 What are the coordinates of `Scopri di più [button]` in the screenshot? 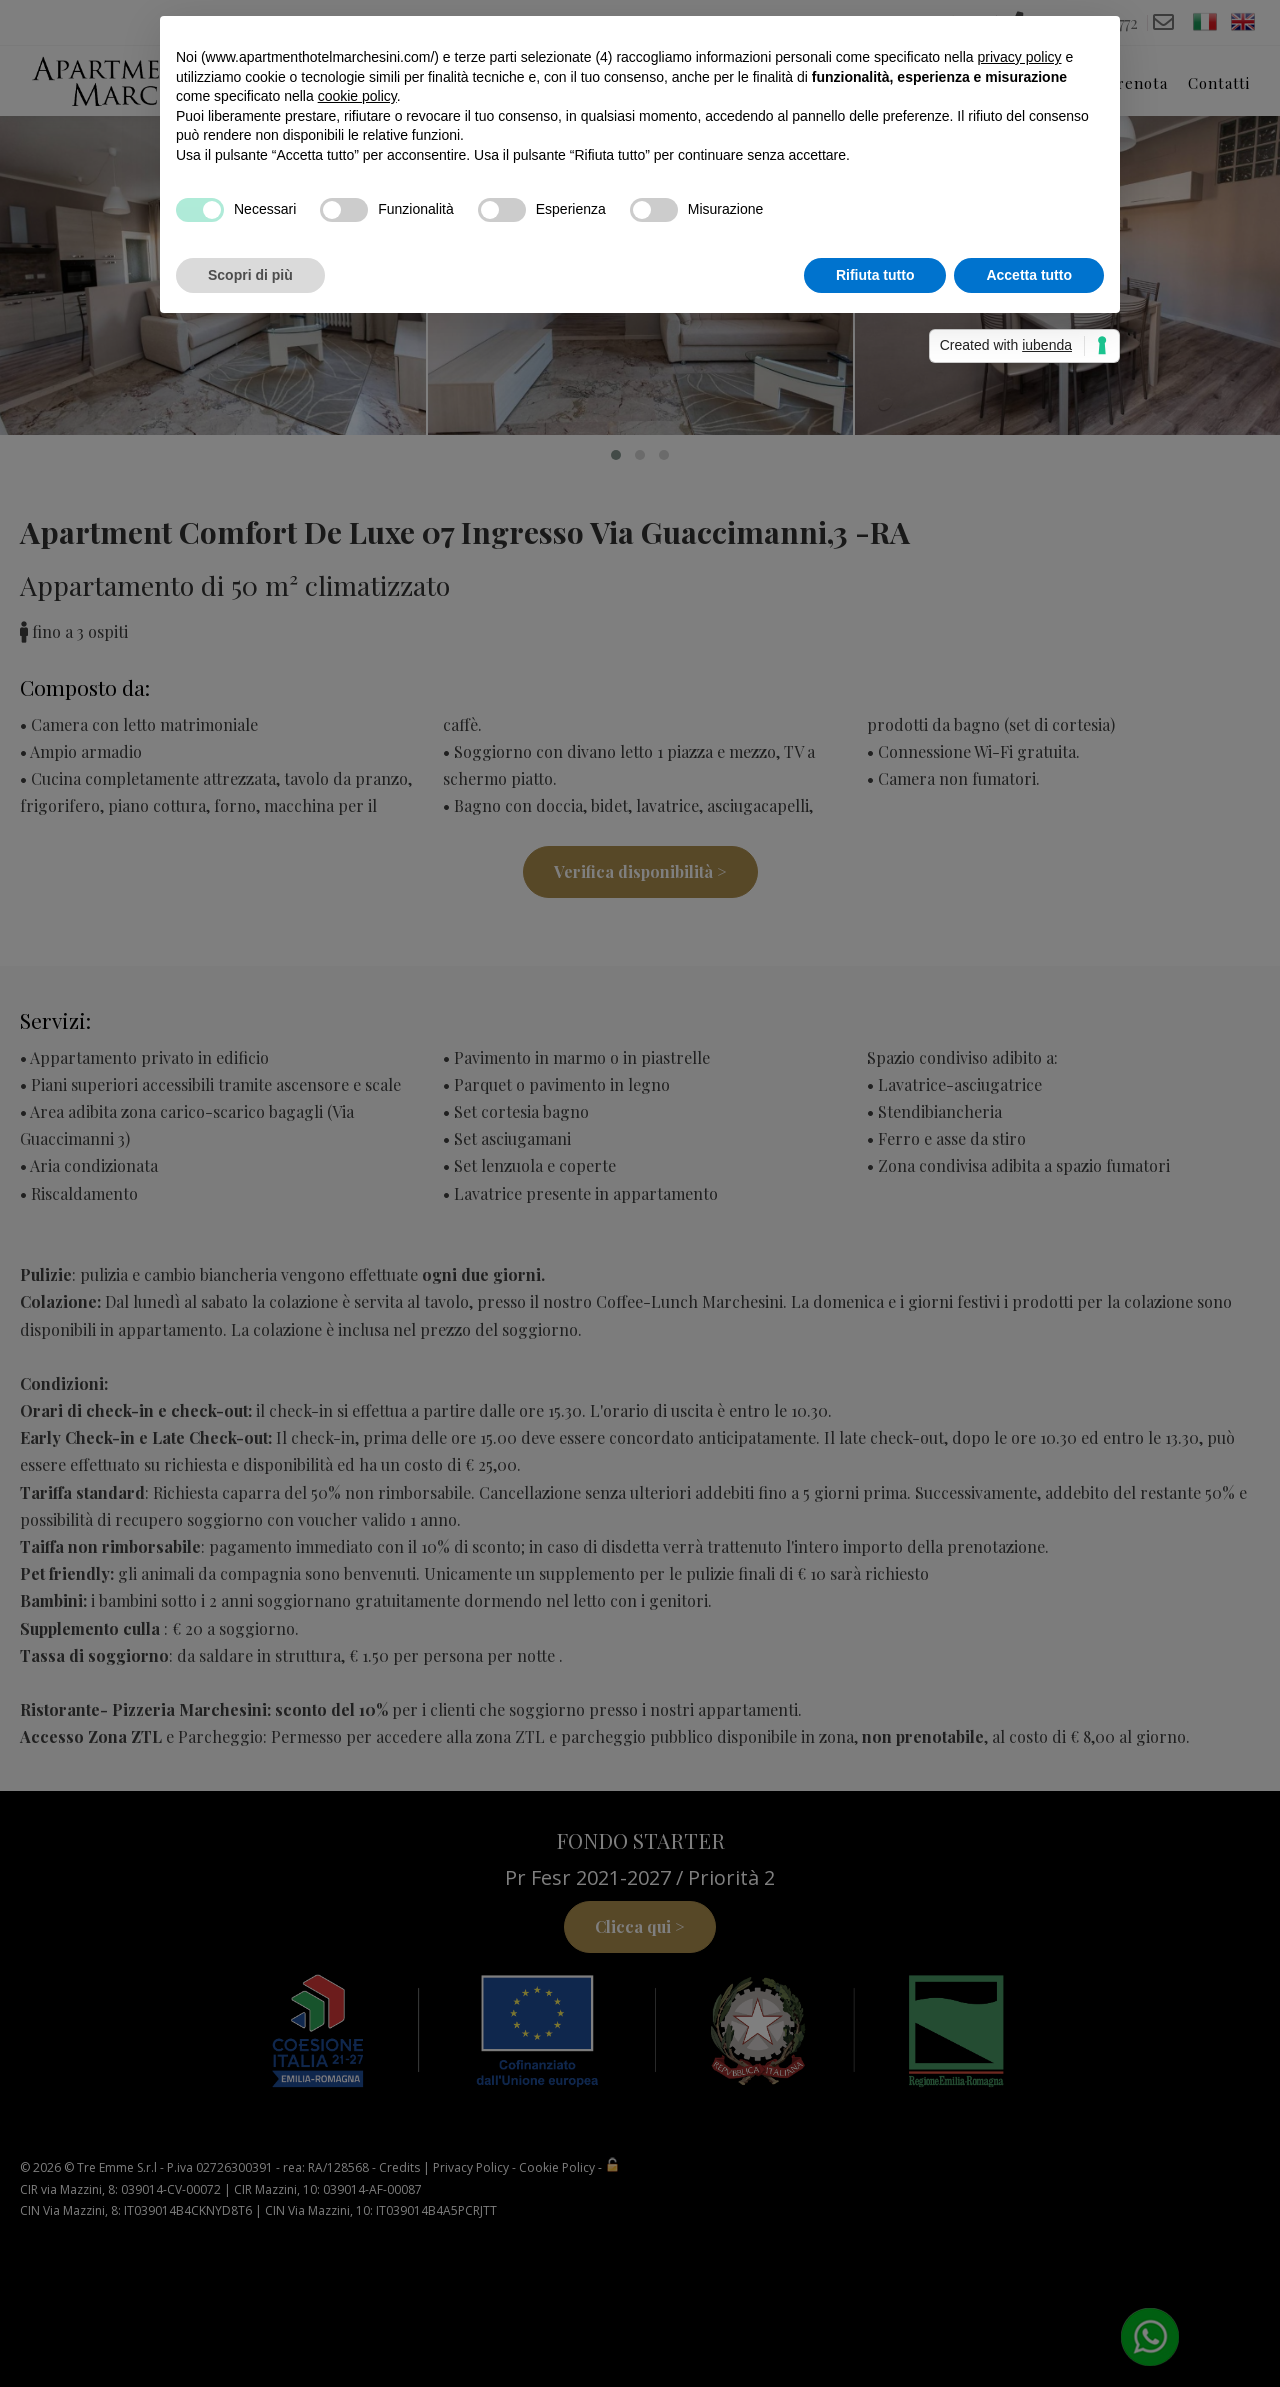 It's located at (250, 275).